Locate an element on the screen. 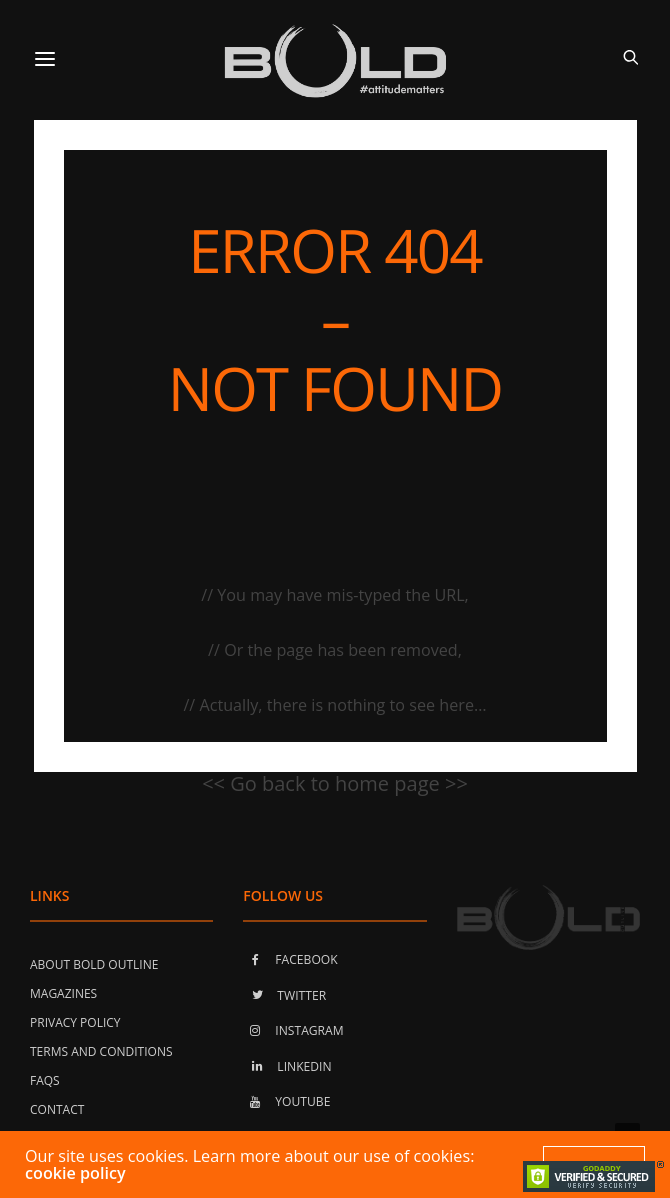  Contact is located at coordinates (57, 1109).